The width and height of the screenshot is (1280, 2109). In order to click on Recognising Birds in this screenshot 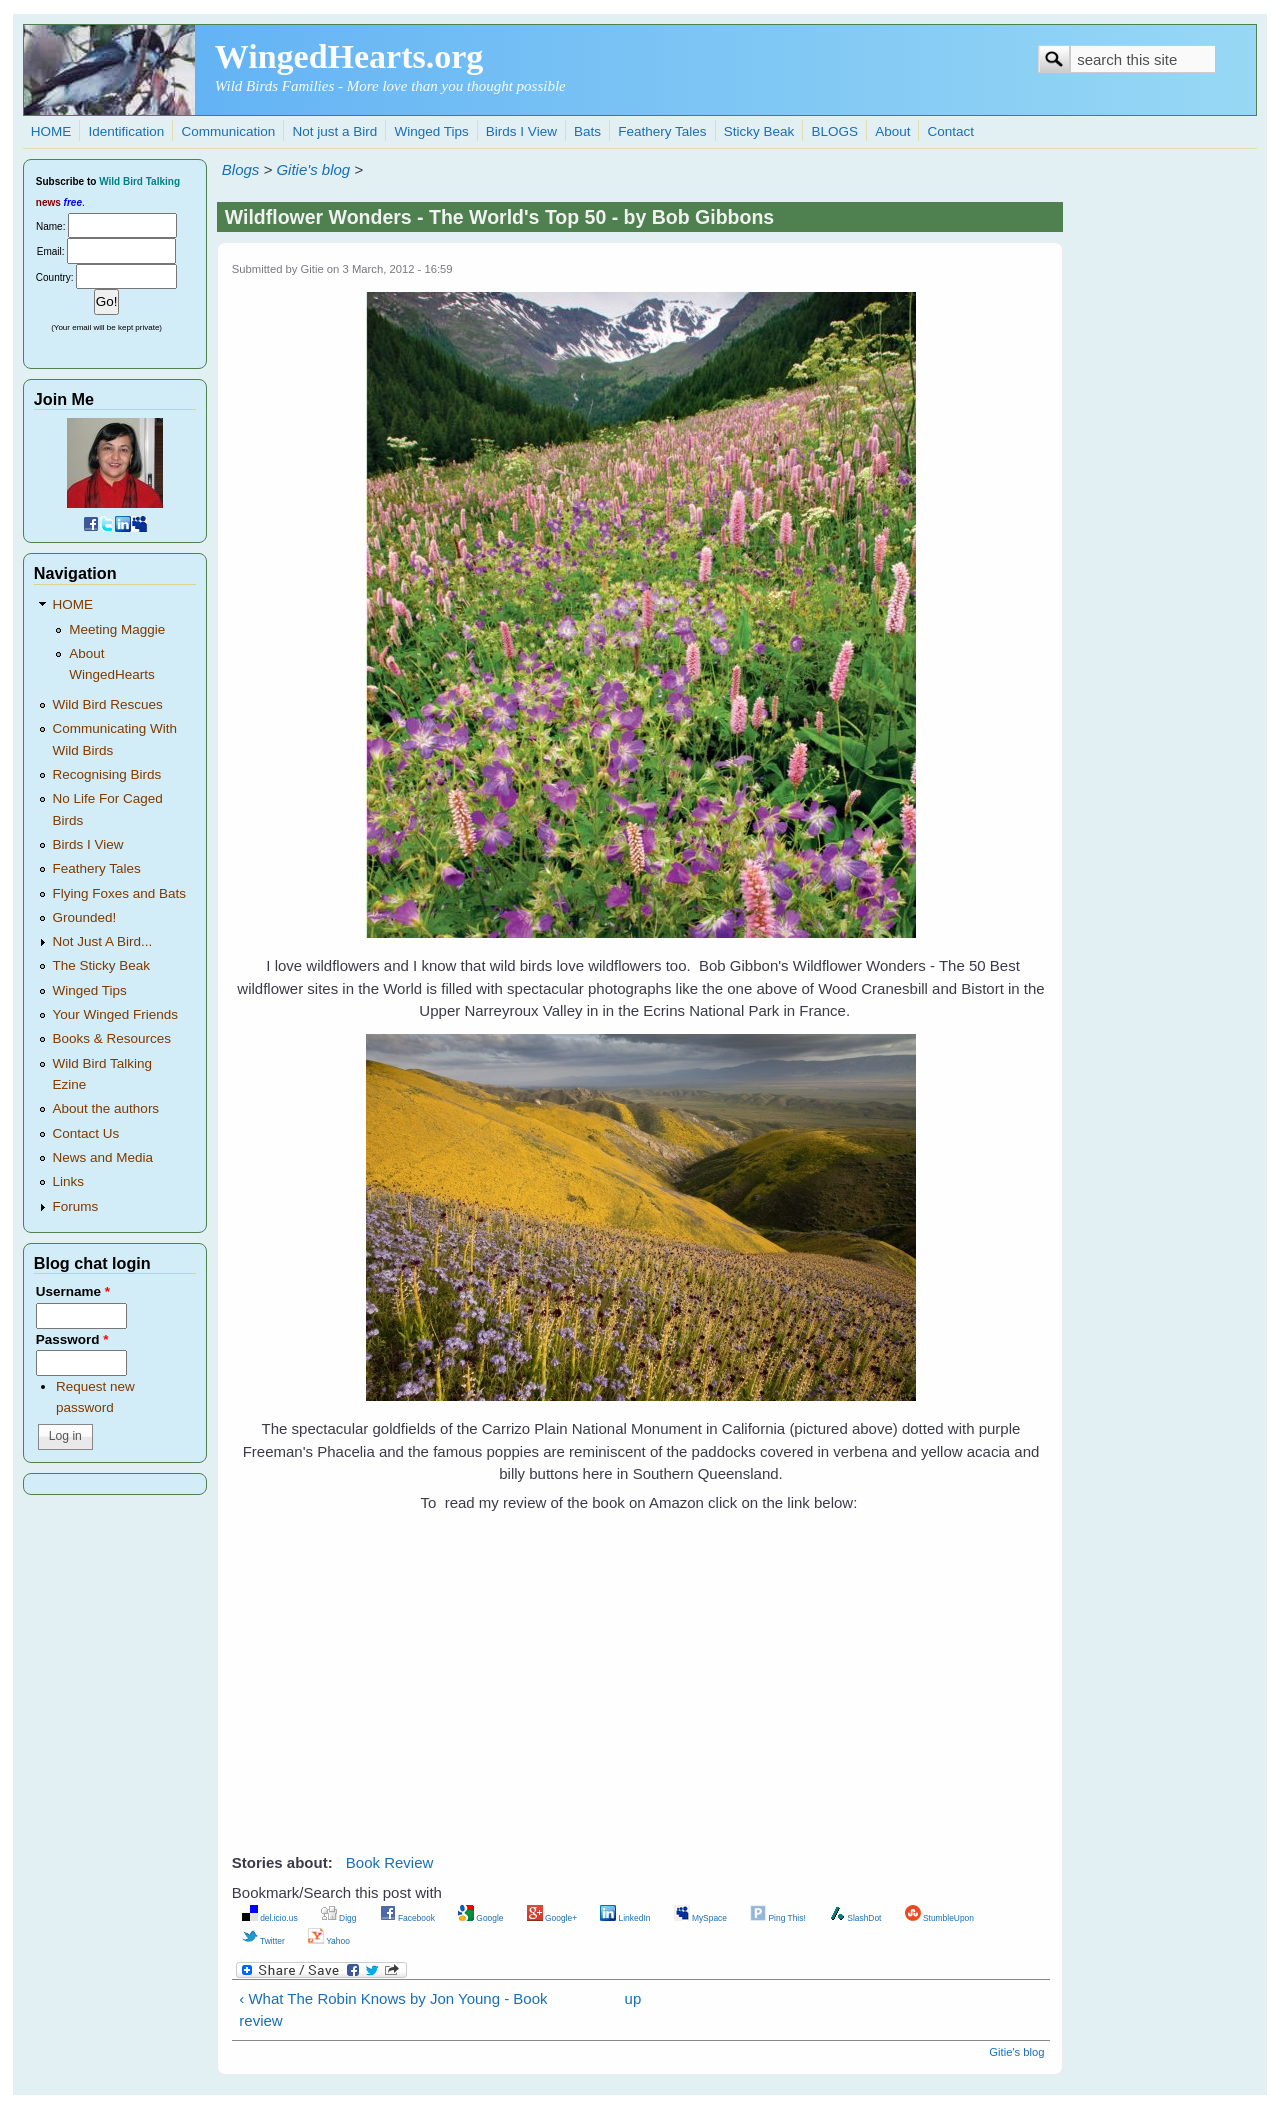, I will do `click(107, 774)`.